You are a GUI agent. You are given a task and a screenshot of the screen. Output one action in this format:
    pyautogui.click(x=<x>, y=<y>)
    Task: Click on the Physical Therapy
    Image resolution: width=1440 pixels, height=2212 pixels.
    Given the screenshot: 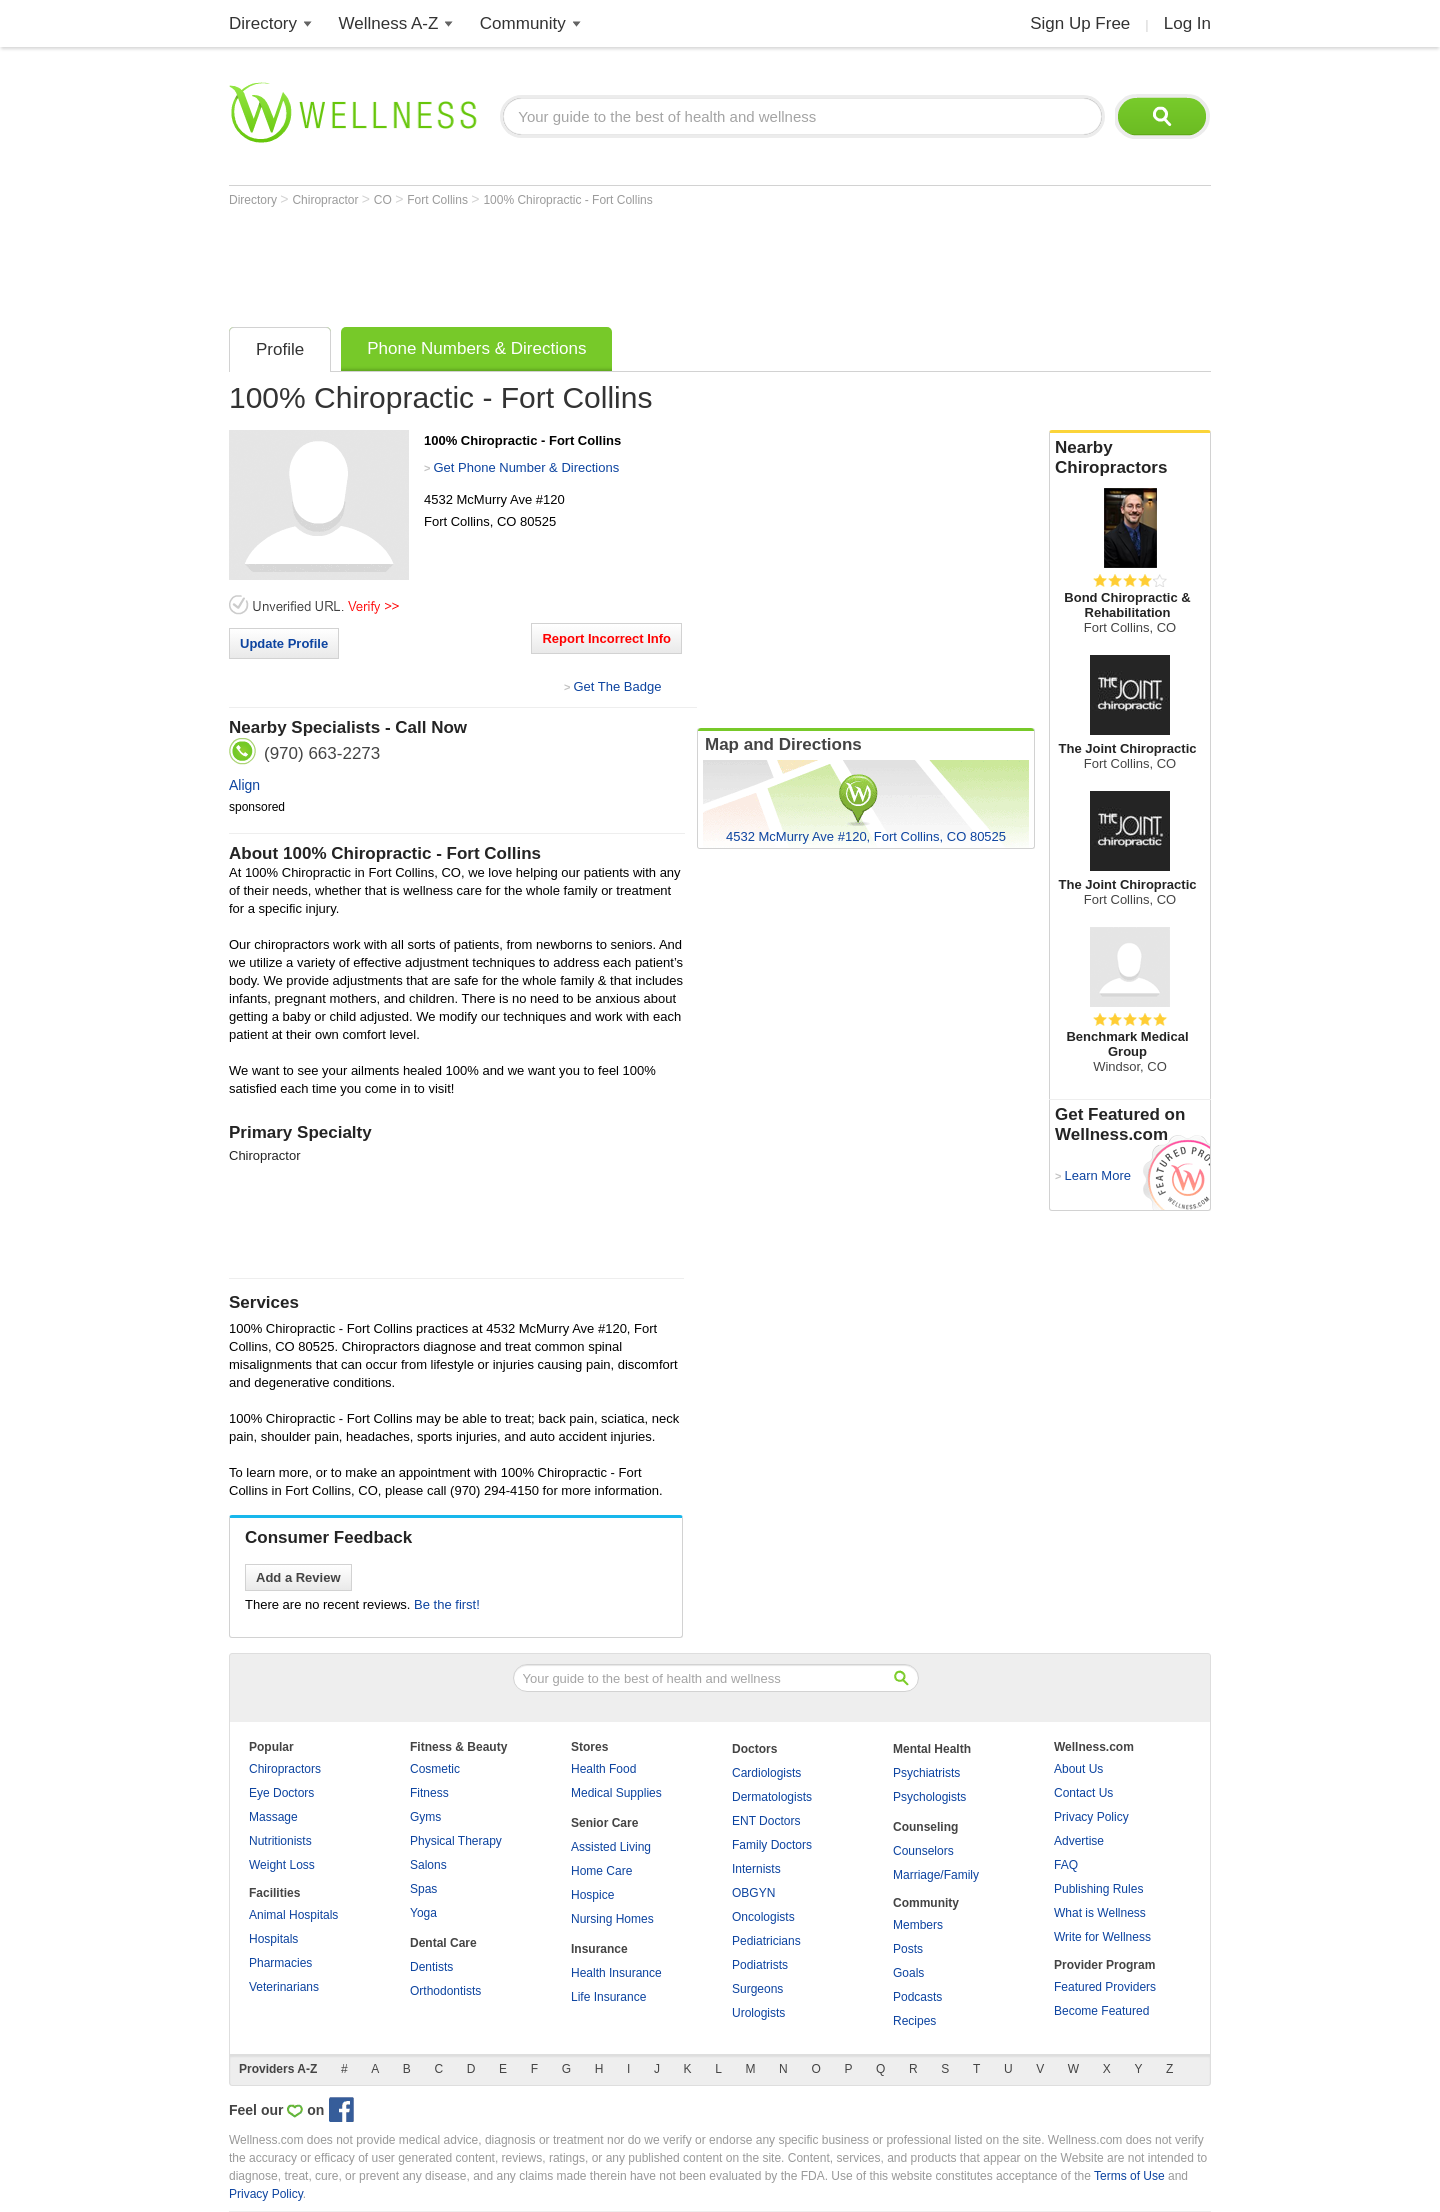 What is the action you would take?
    pyautogui.click(x=456, y=1841)
    